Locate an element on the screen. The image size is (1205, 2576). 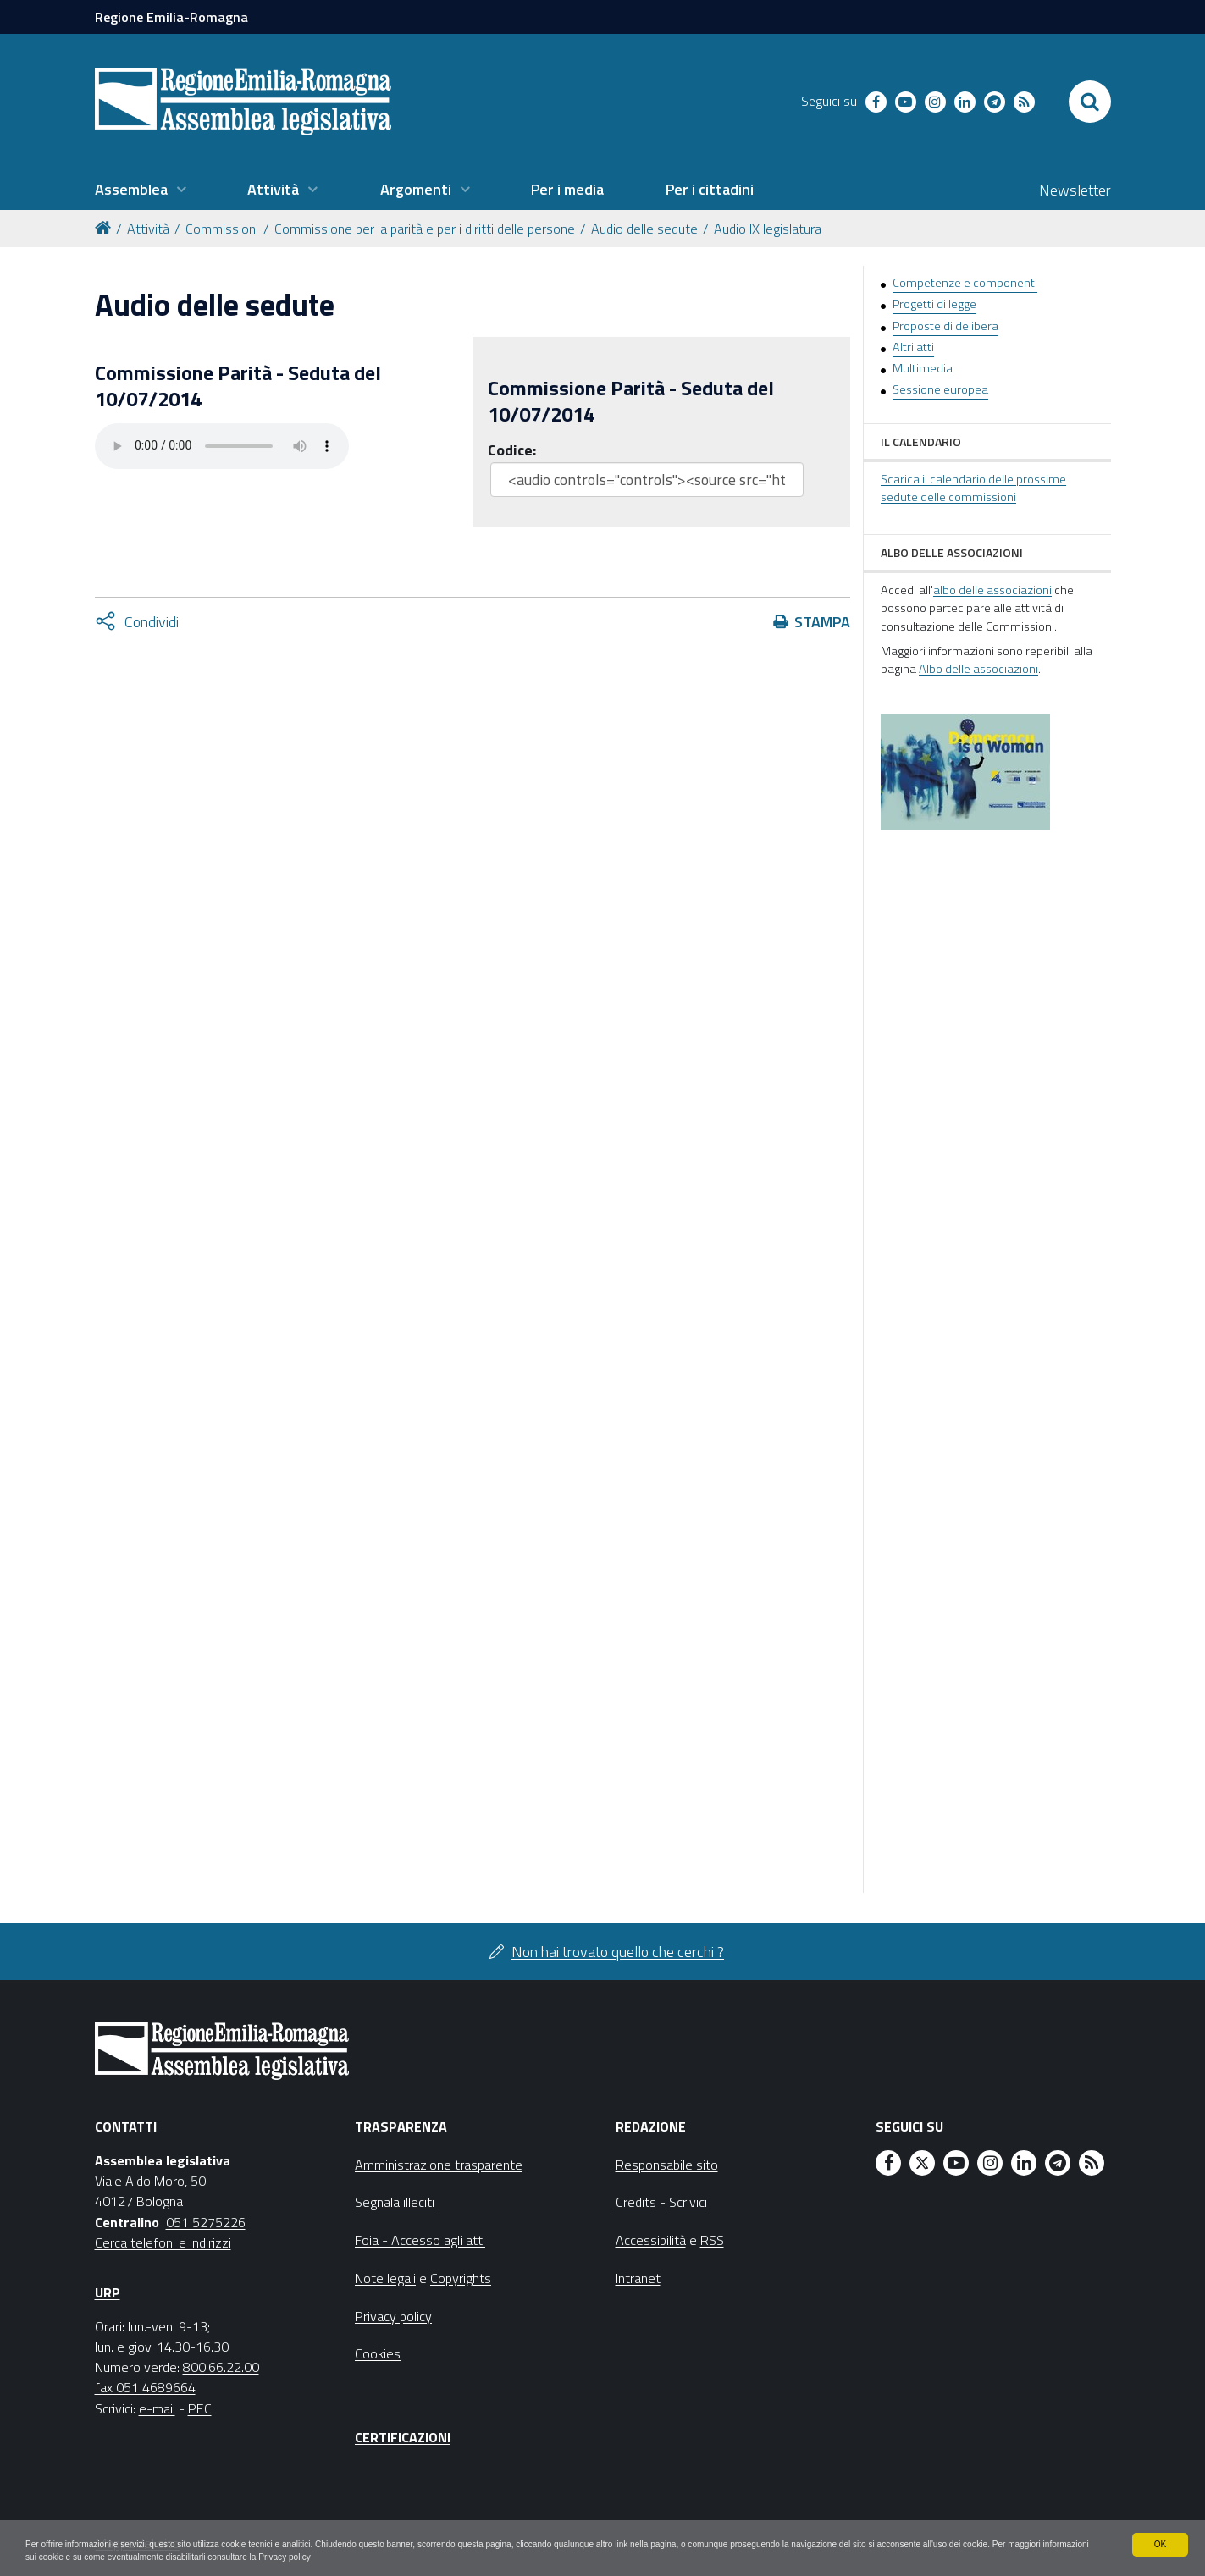
Regione Emilia-Romagna is located at coordinates (171, 17).